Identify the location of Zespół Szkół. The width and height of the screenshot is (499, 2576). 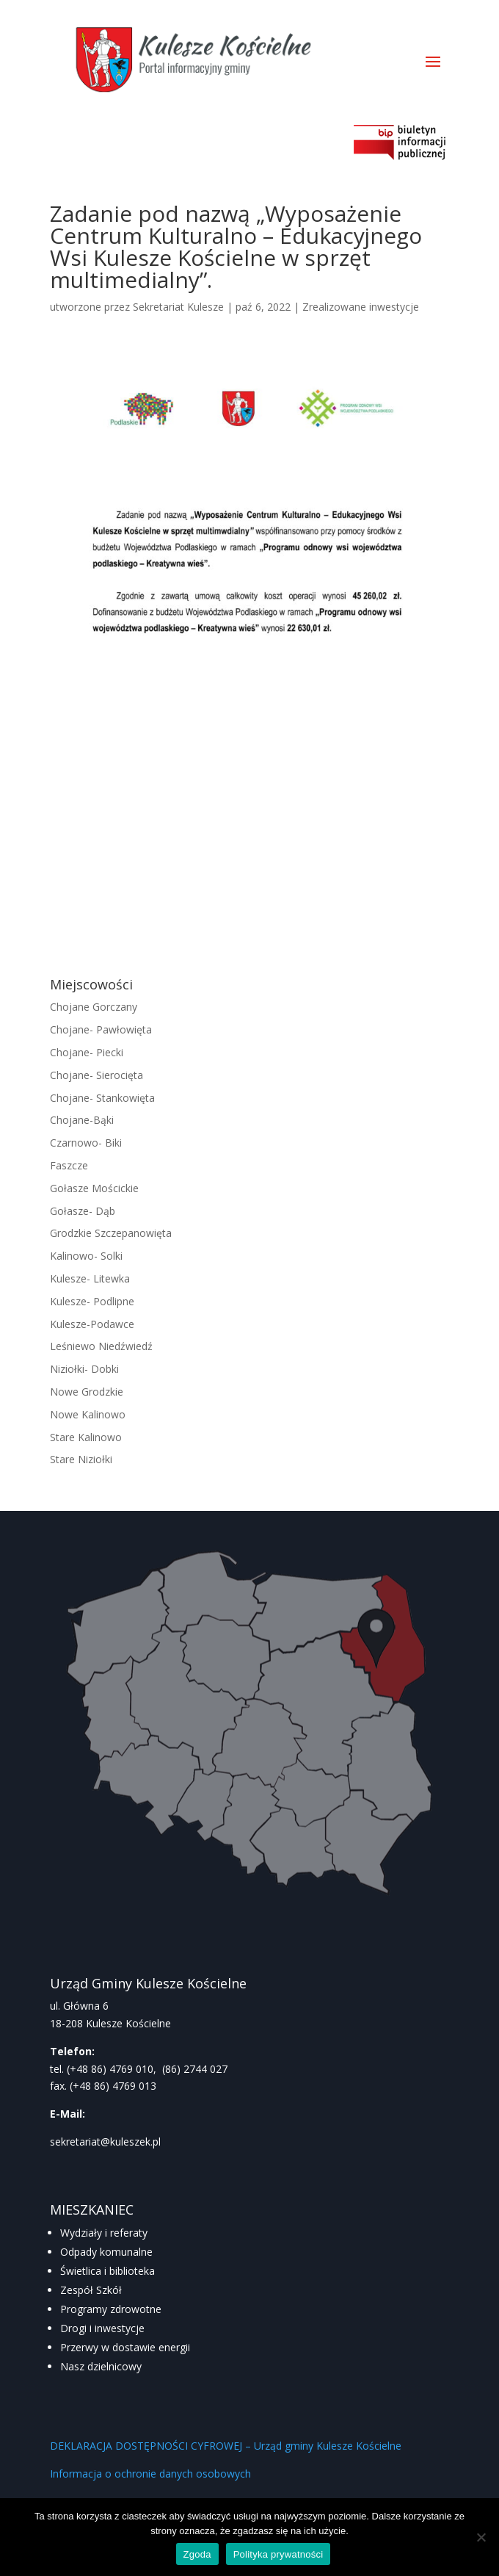
(91, 2290).